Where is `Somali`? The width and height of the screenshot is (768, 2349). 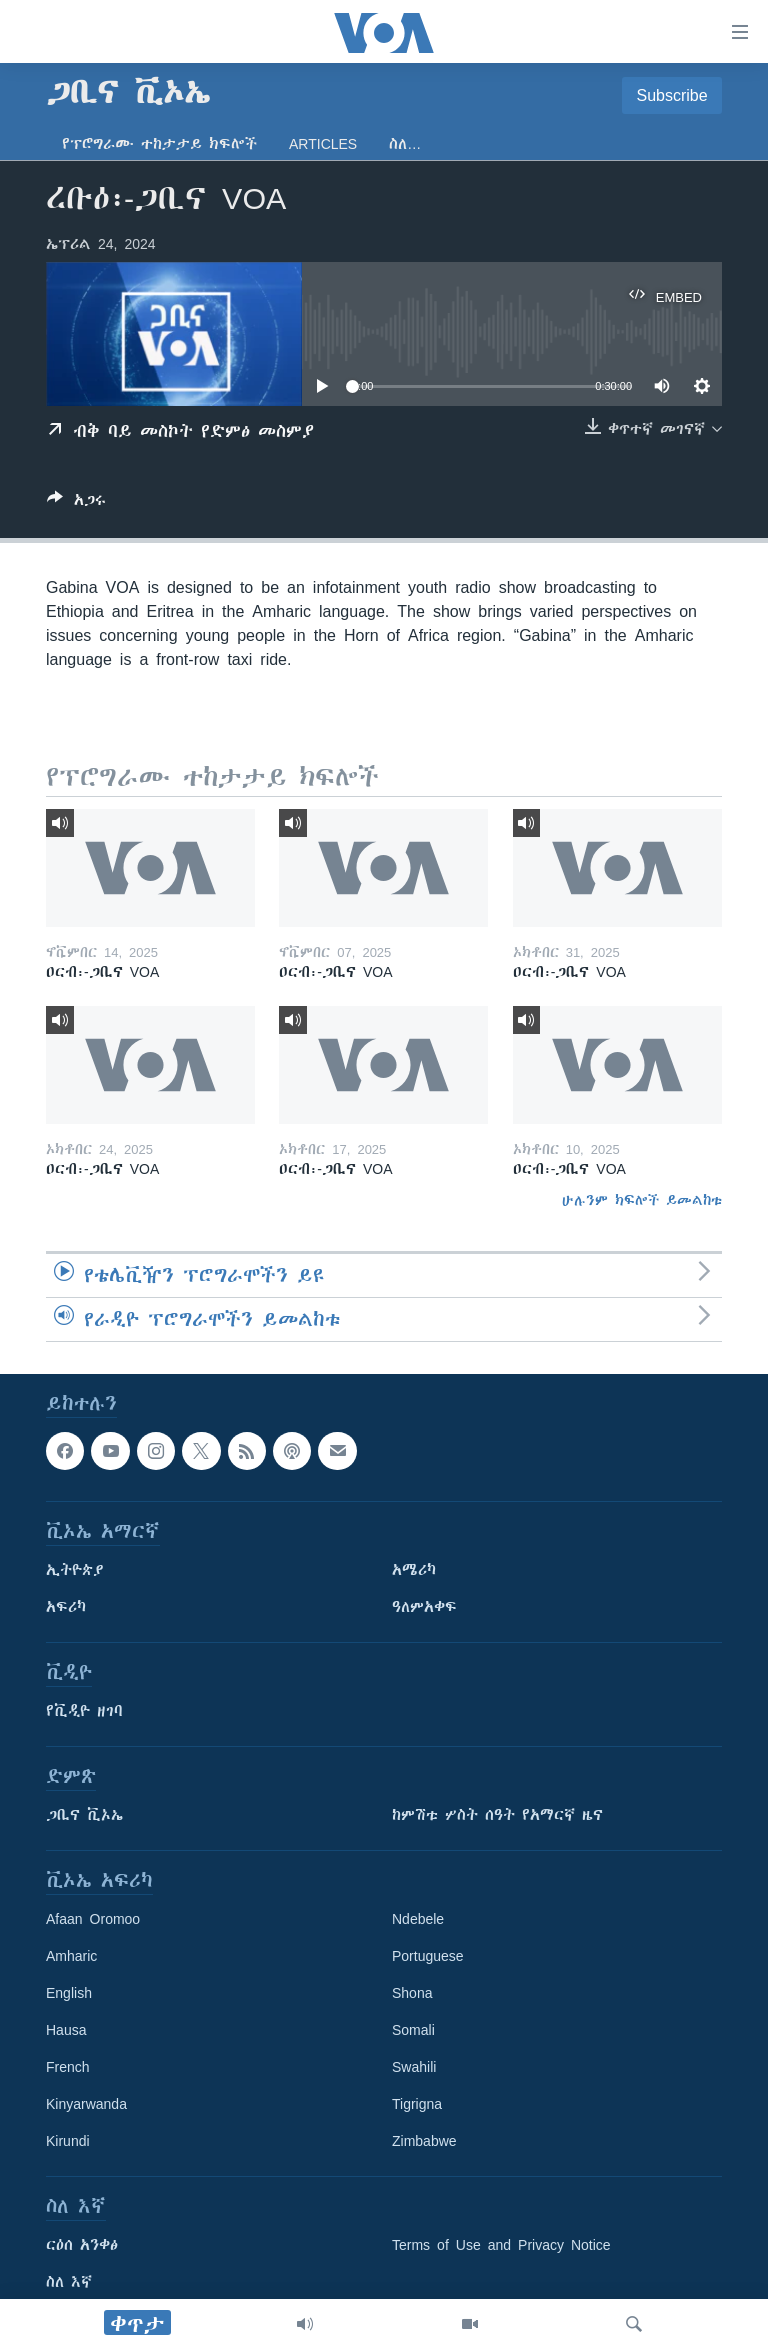
Somali is located at coordinates (413, 2030).